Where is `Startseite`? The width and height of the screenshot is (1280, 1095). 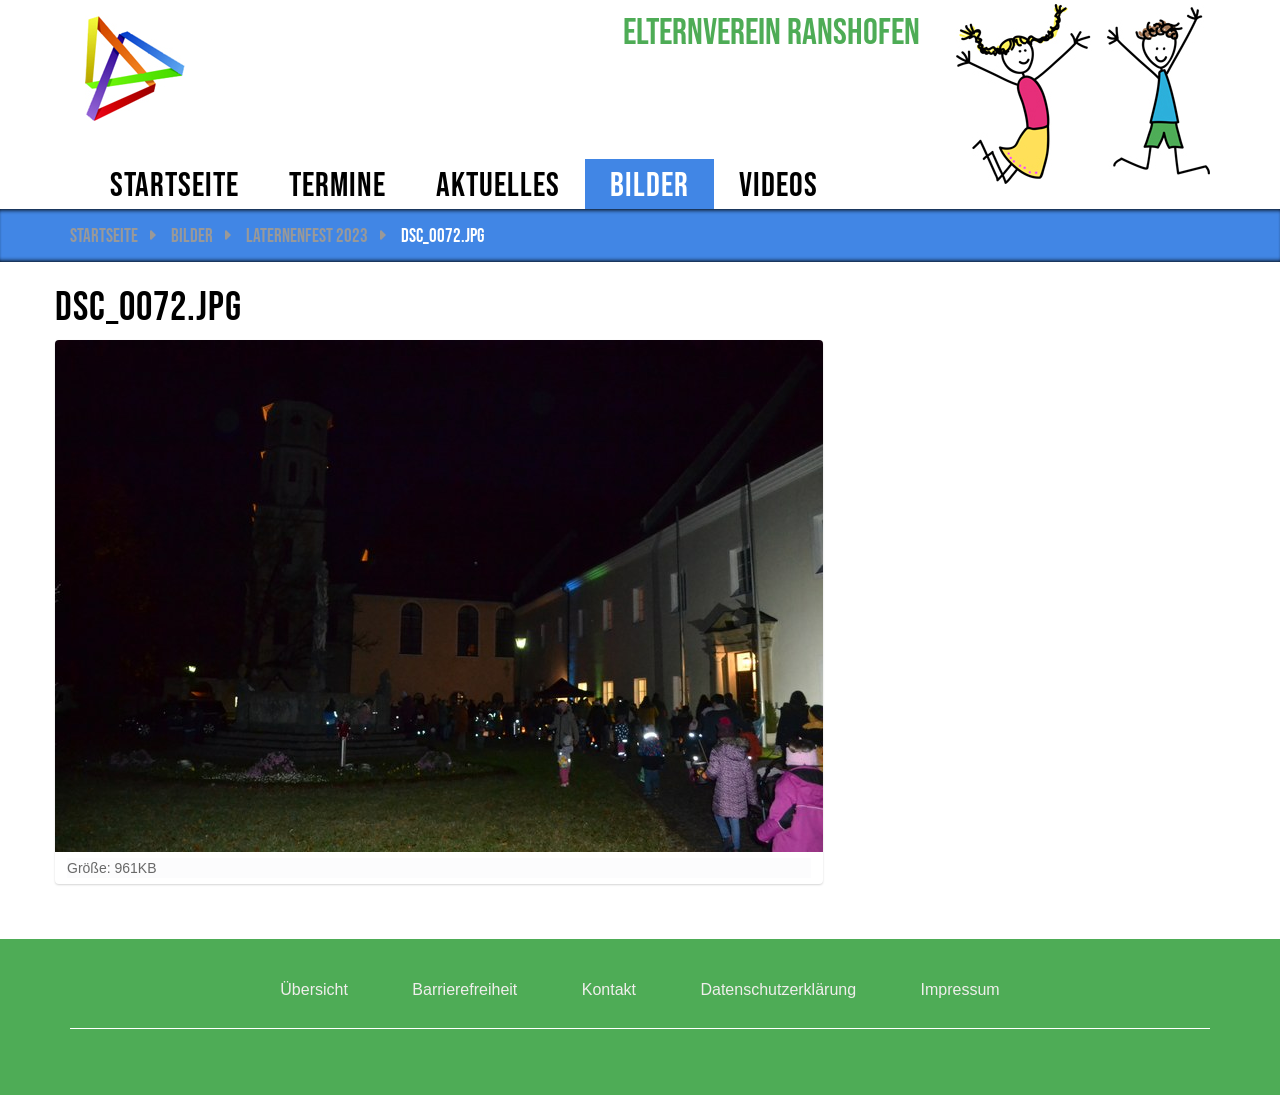 Startseite is located at coordinates (174, 184).